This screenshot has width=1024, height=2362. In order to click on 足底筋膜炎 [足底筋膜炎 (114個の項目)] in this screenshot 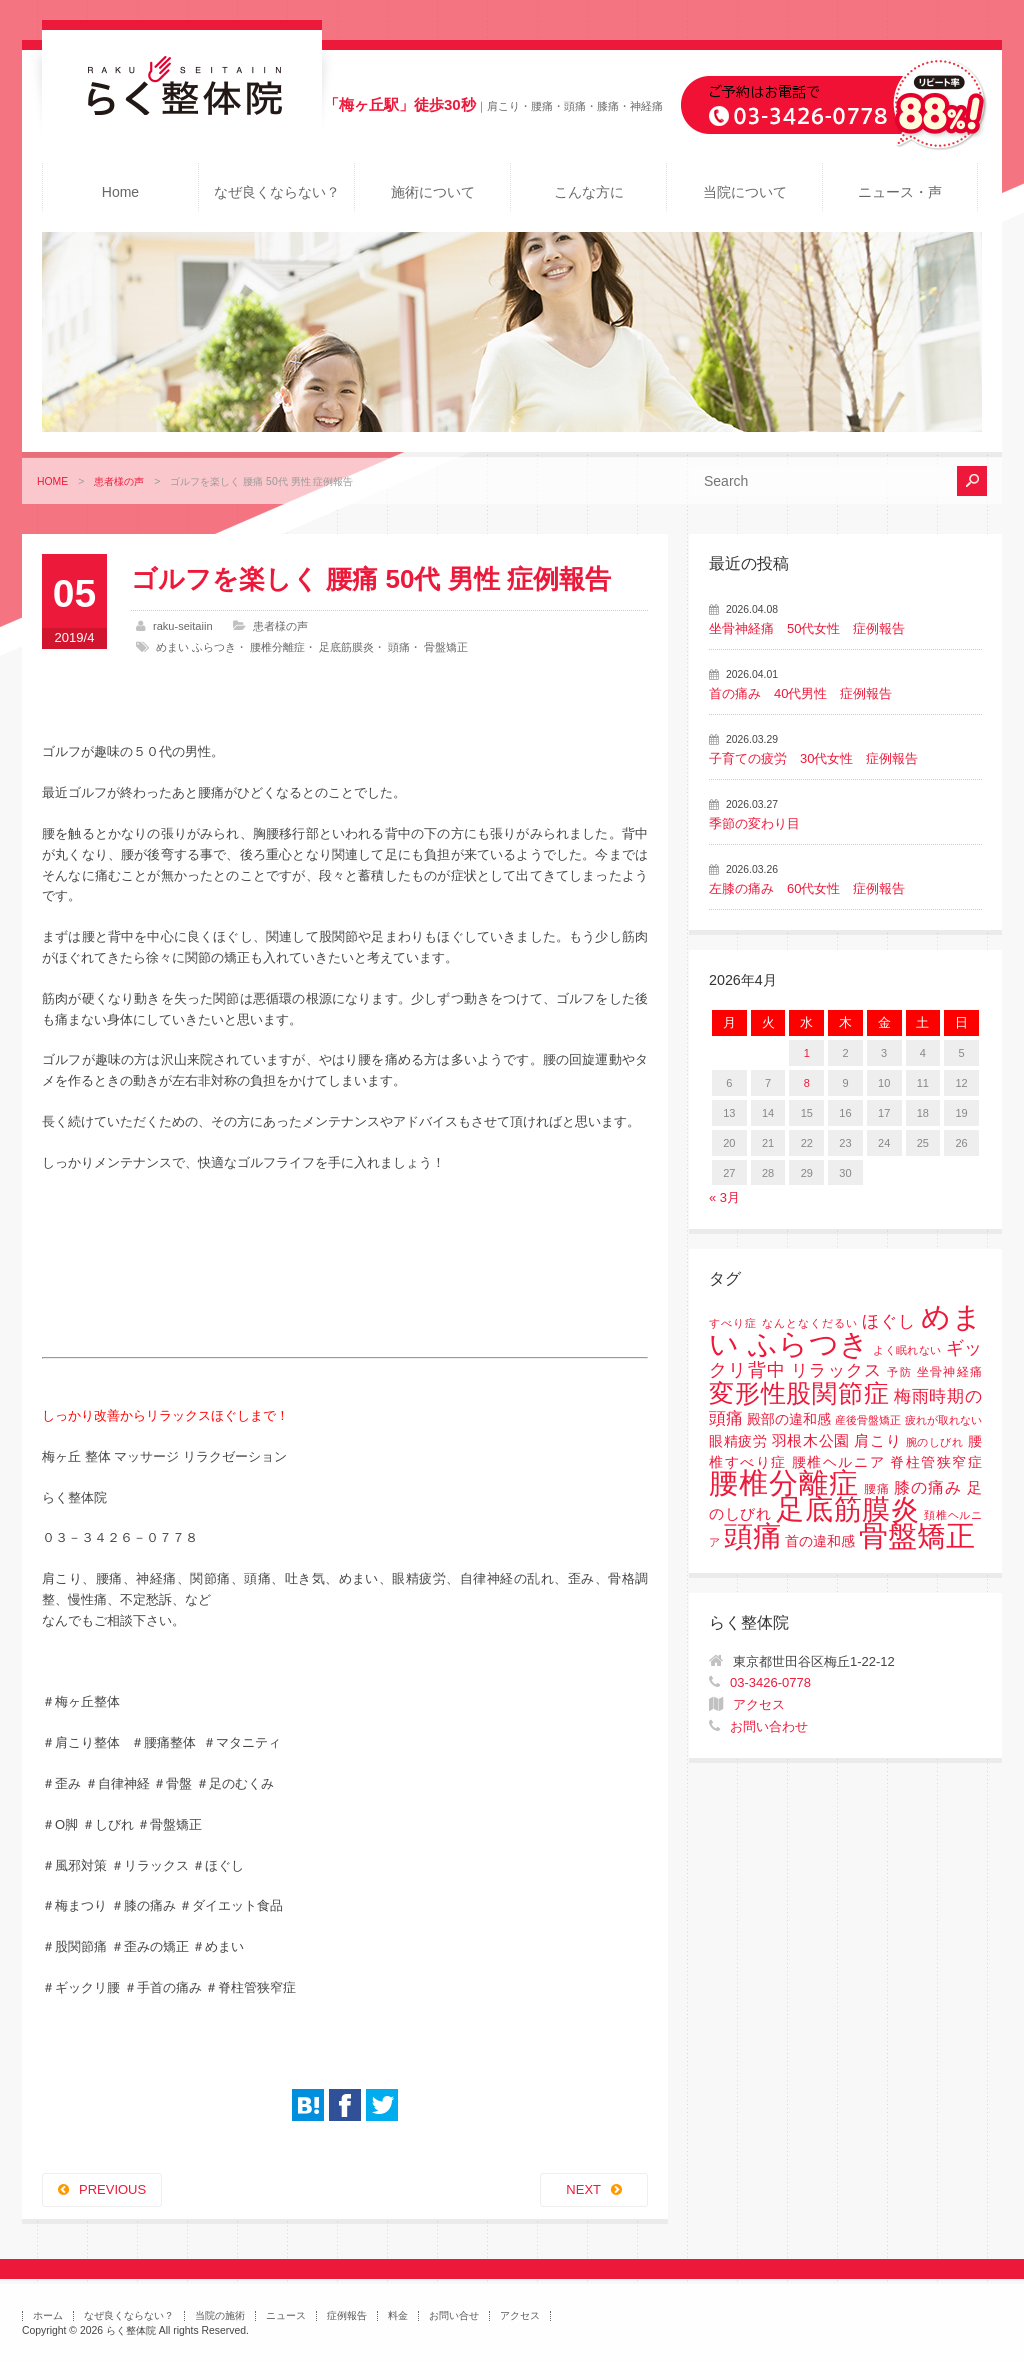, I will do `click(848, 1509)`.